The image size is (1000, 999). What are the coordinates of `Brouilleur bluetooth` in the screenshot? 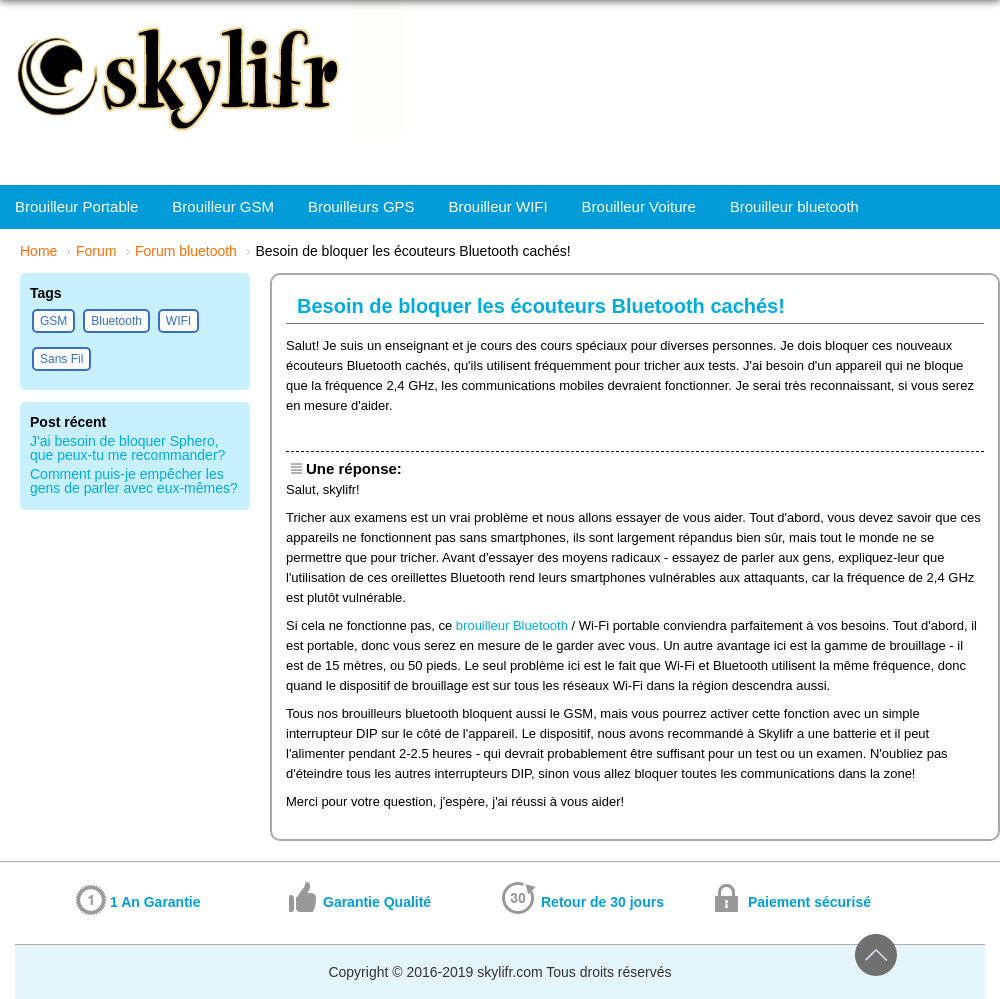 It's located at (794, 206).